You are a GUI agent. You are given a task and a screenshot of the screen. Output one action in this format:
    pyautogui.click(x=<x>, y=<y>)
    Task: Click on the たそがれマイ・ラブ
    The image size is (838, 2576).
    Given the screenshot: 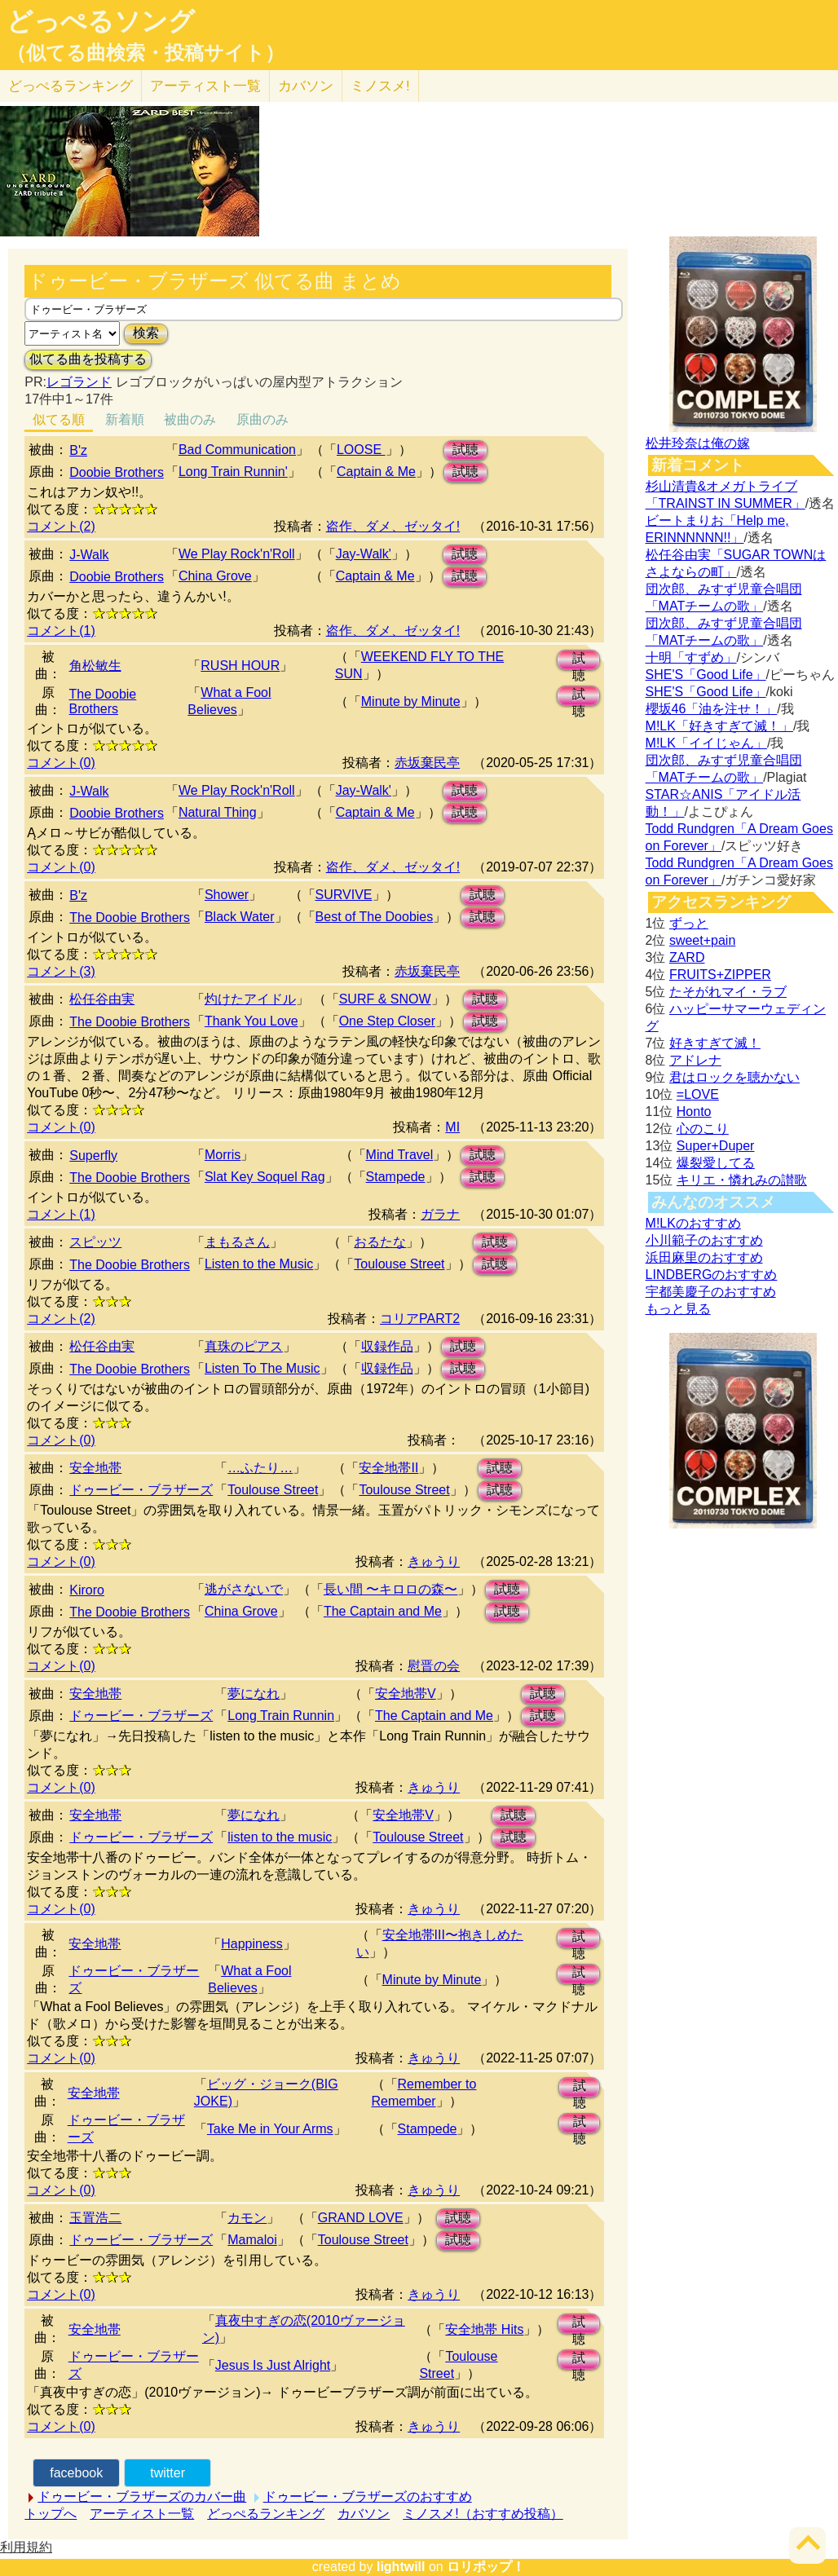 What is the action you would take?
    pyautogui.click(x=728, y=992)
    